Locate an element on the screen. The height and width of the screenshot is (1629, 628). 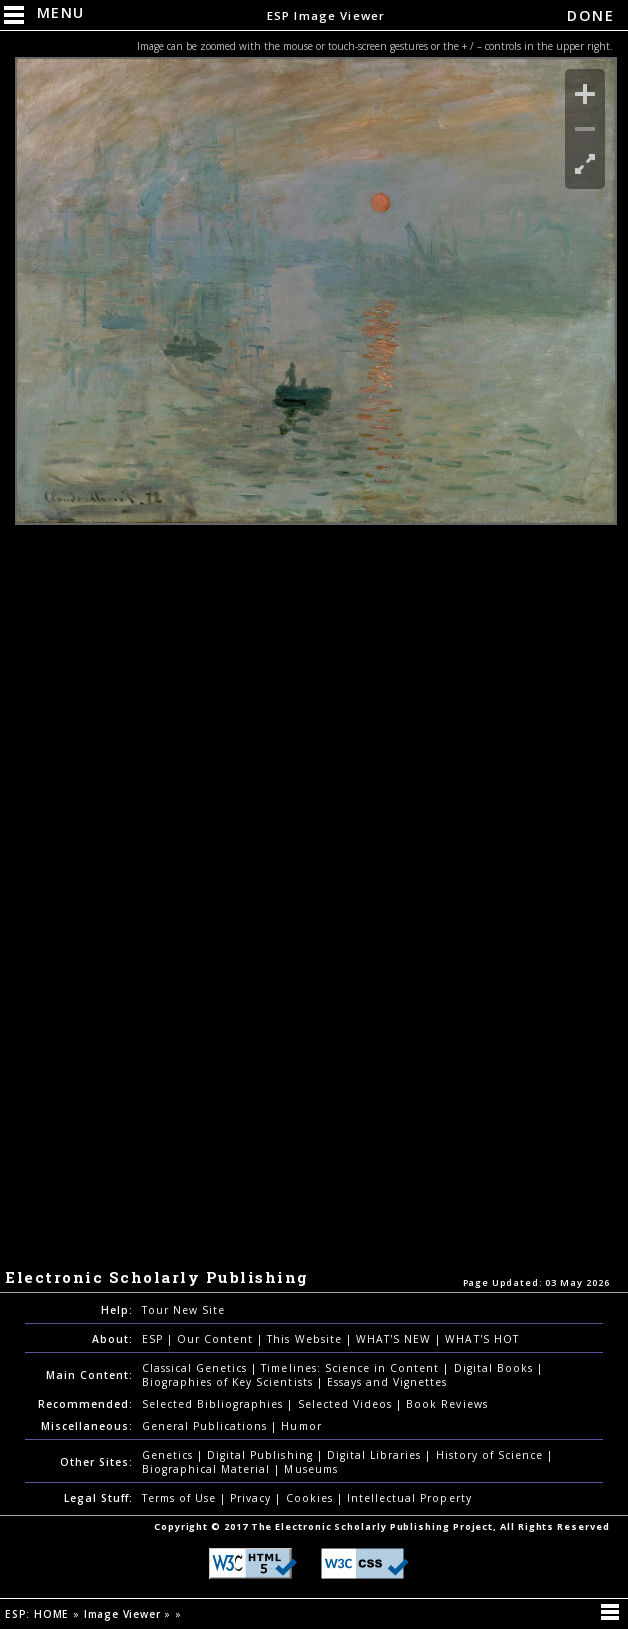
ESP is located at coordinates (154, 1339).